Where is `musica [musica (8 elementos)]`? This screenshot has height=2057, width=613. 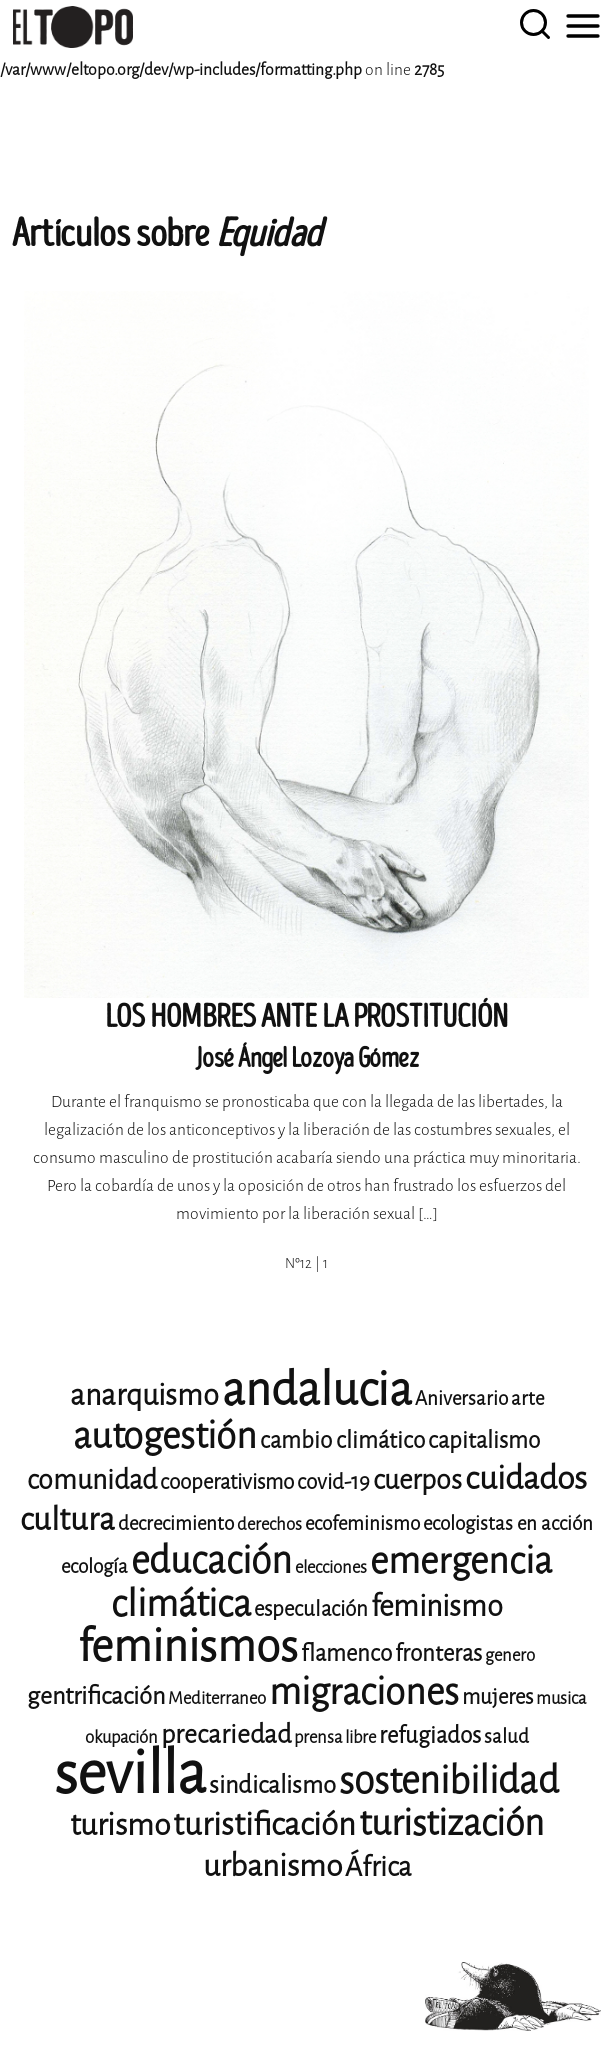 musica [musica (8 elementos)] is located at coordinates (561, 1698).